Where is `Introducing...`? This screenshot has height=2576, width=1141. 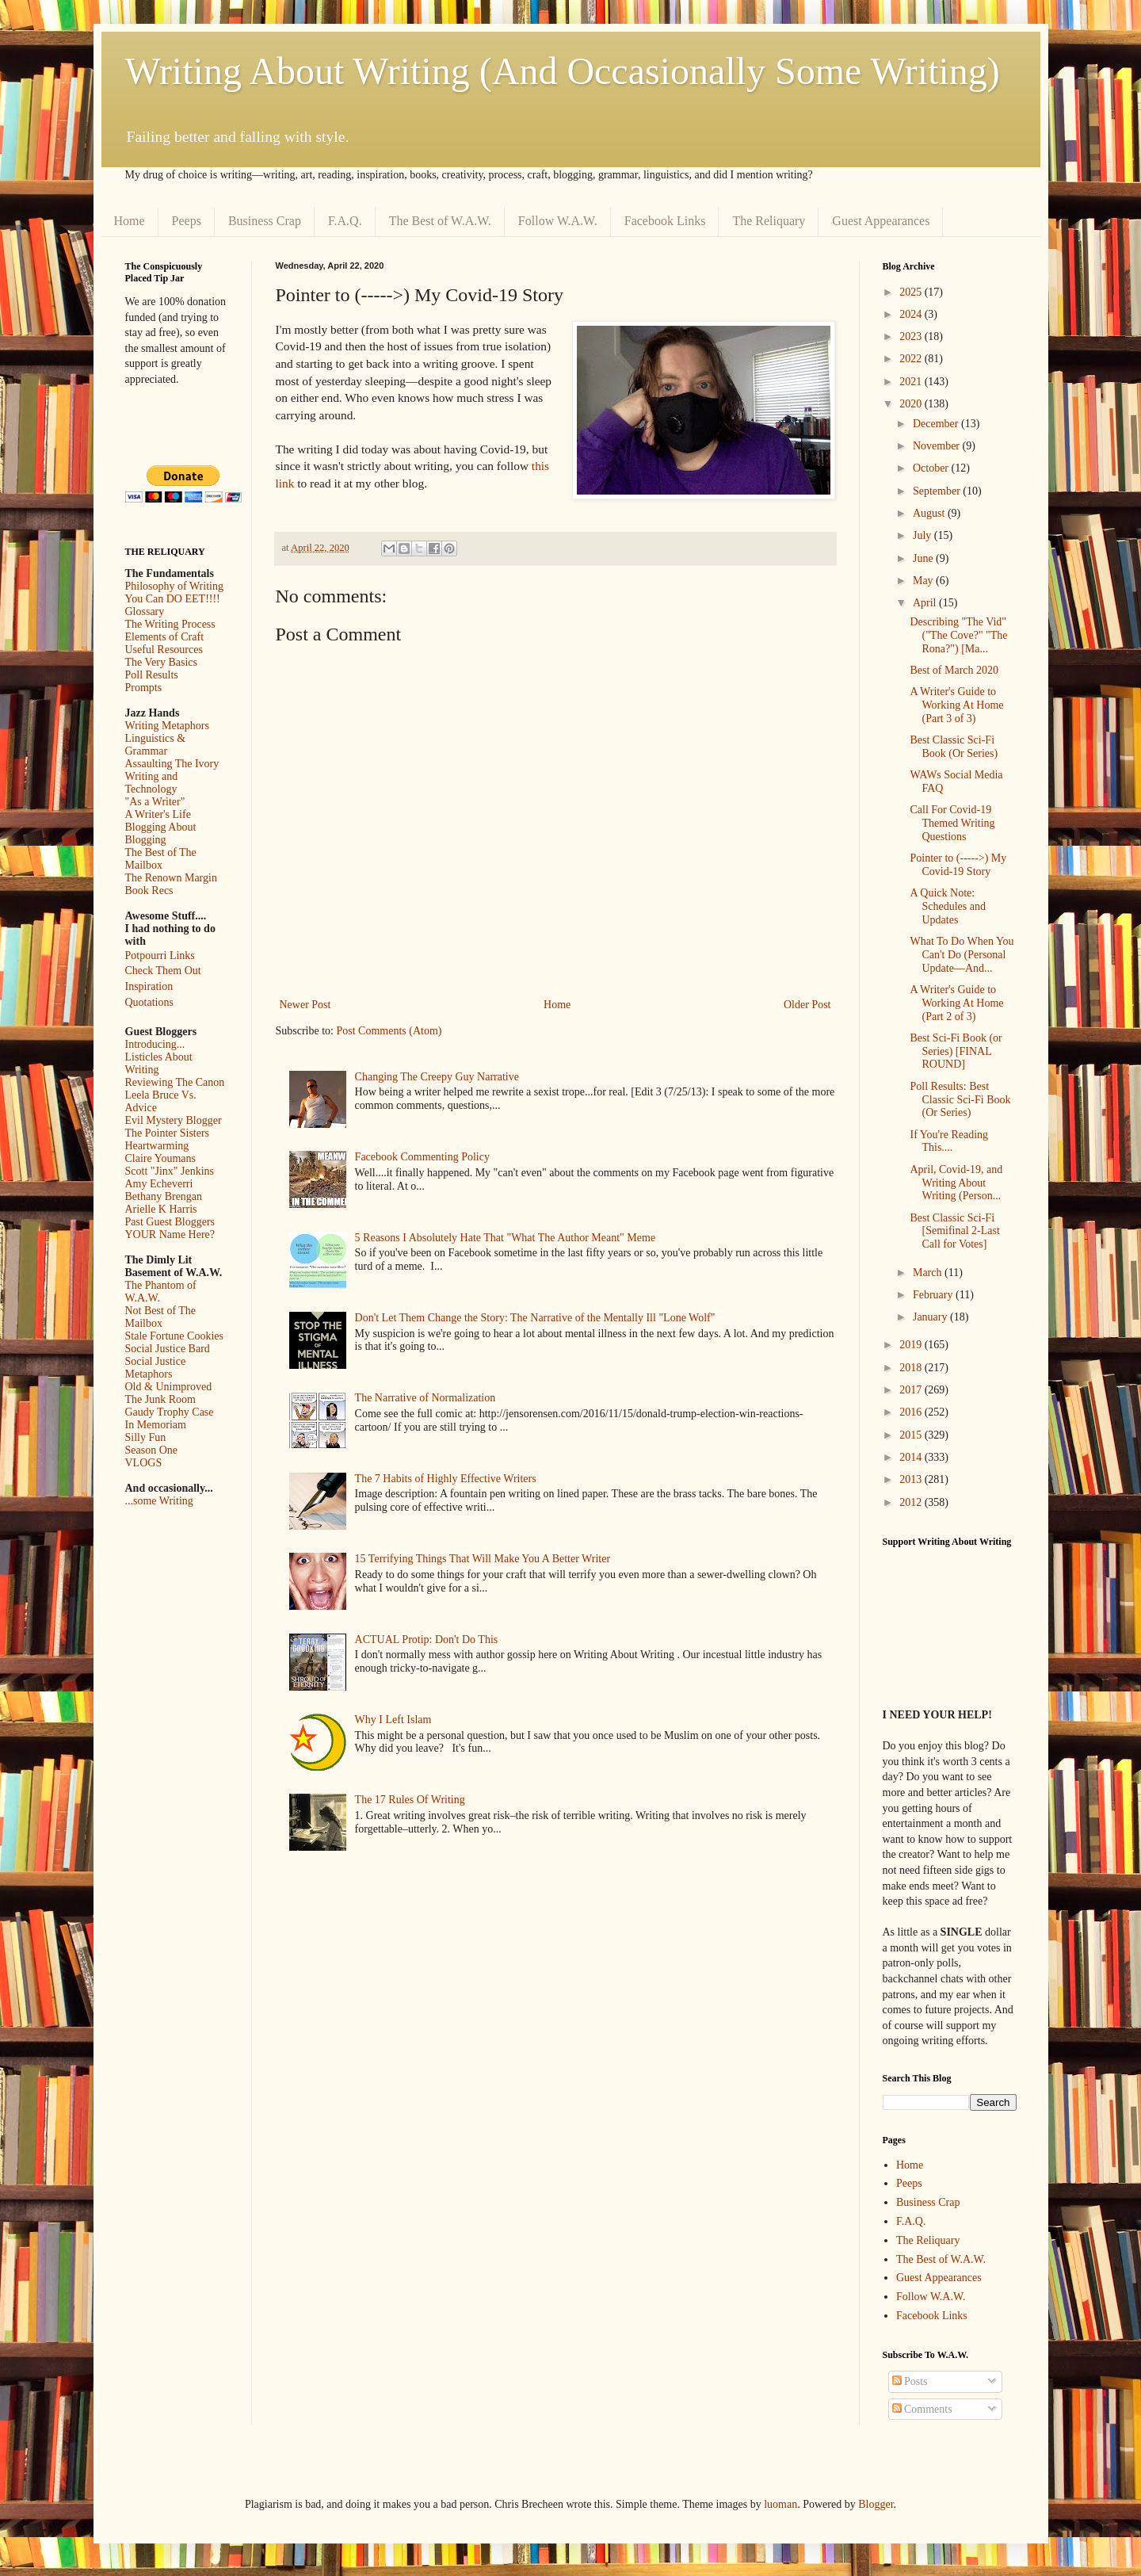
Introducing... is located at coordinates (155, 1044).